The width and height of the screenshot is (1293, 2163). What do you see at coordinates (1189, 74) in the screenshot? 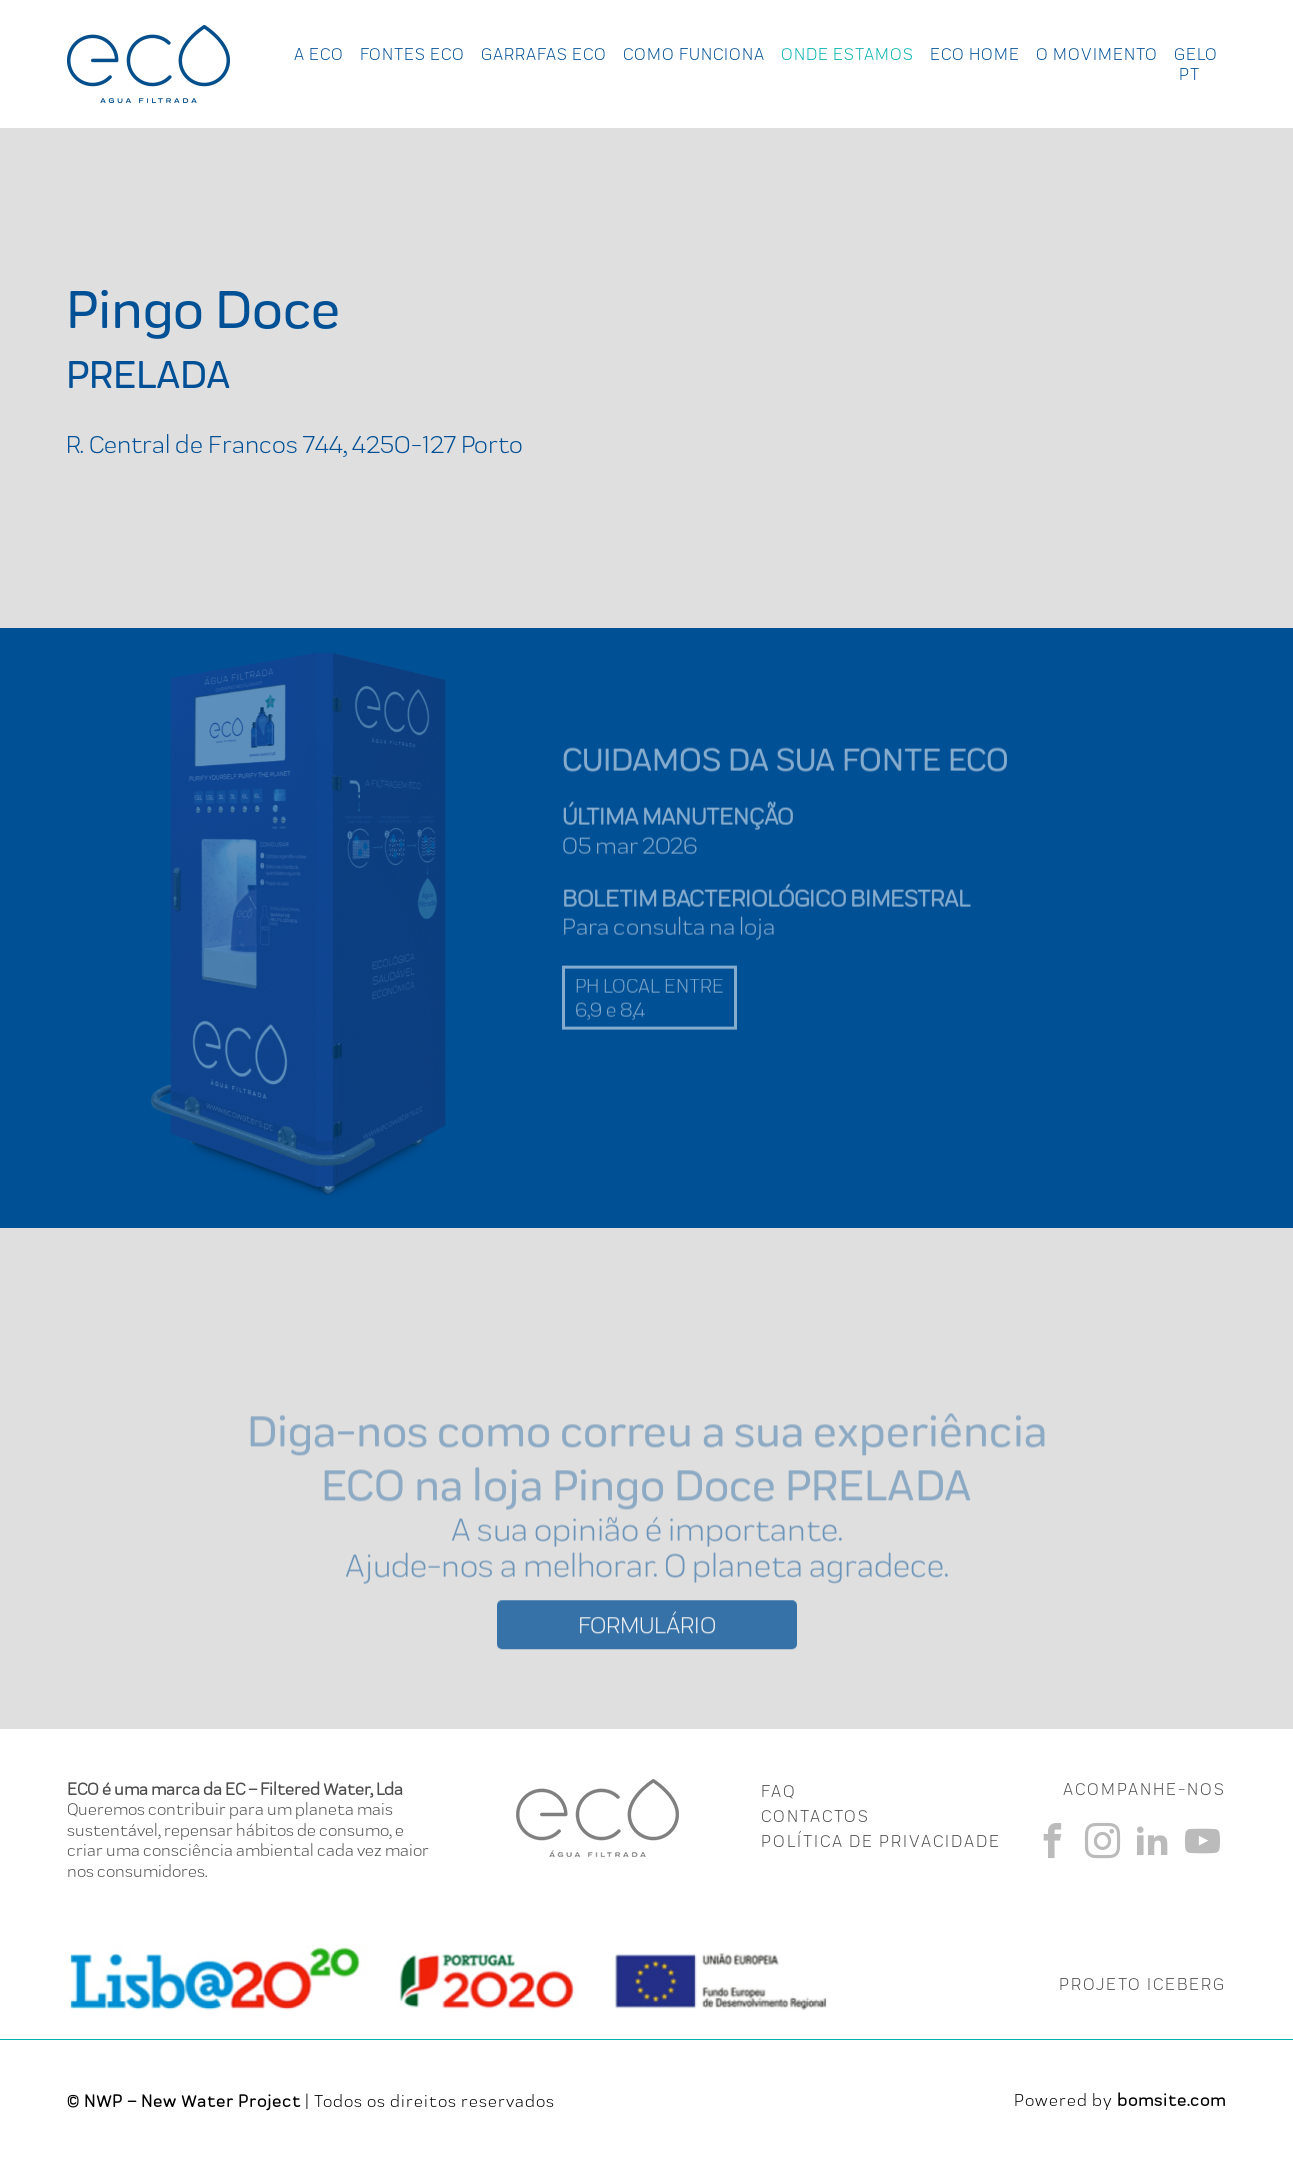
I see `pt` at bounding box center [1189, 74].